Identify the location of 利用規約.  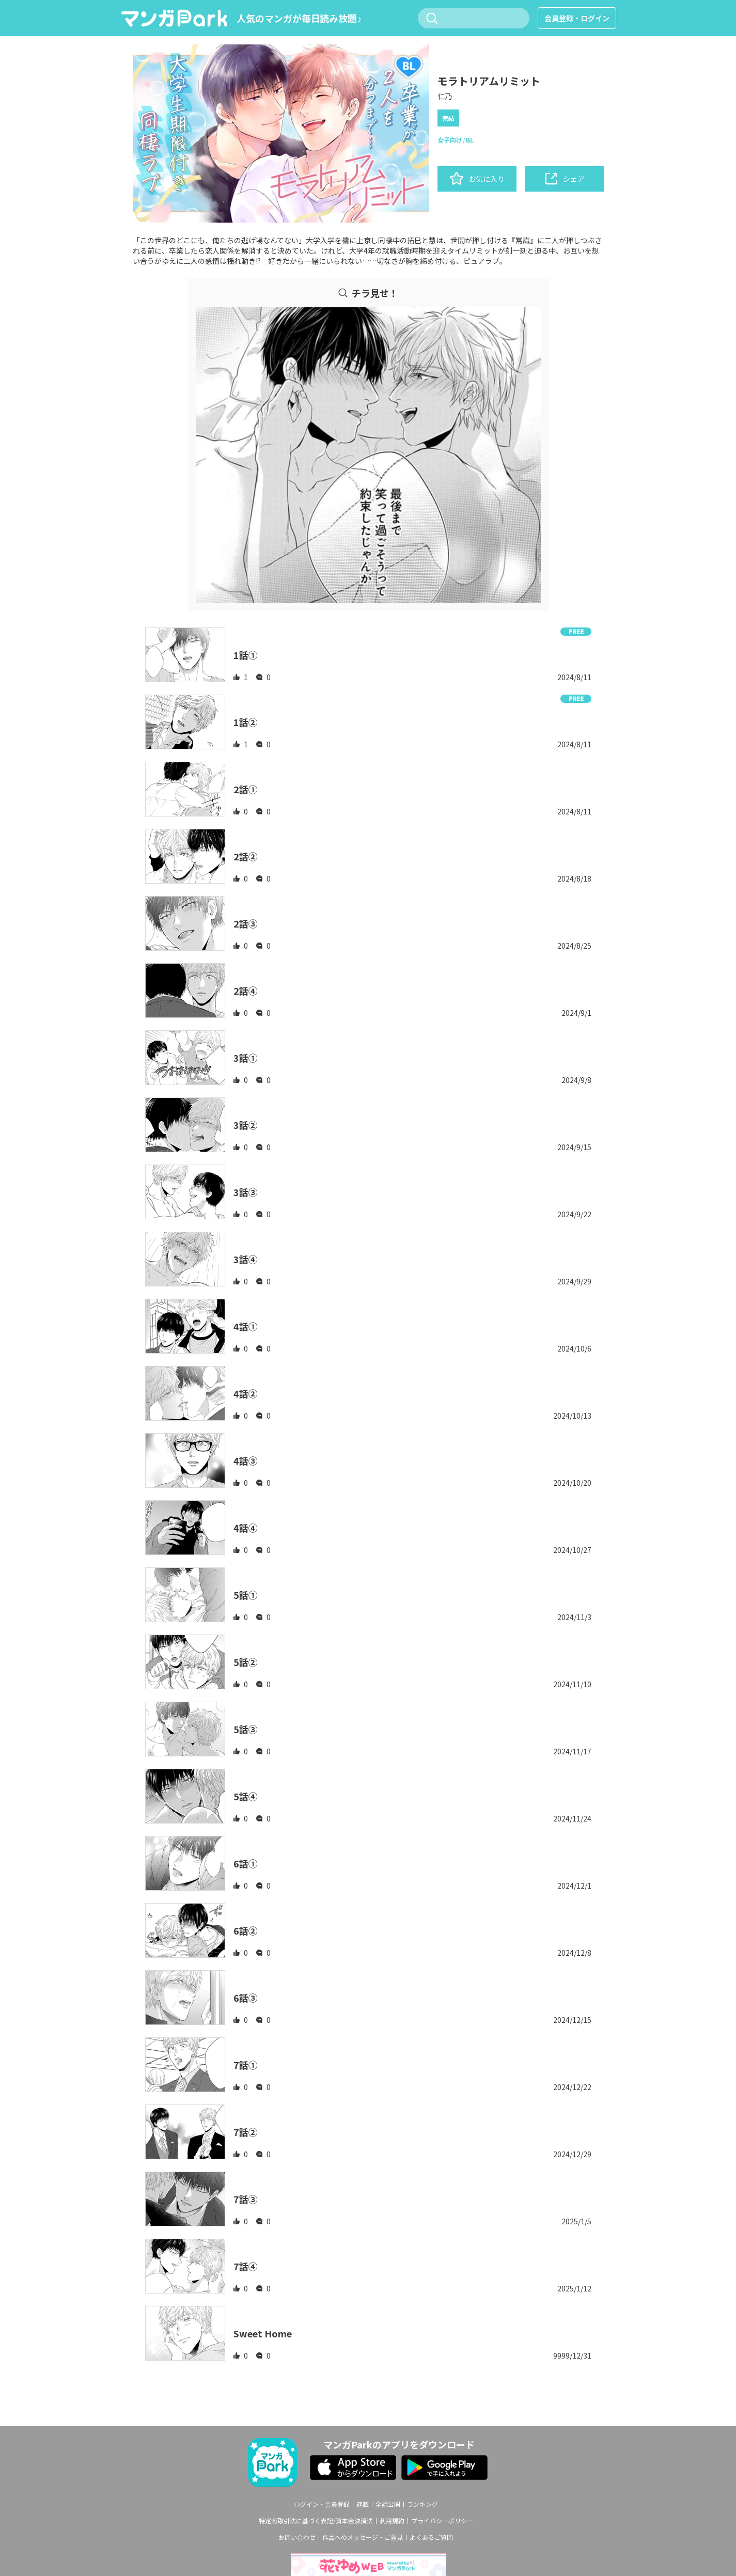
(392, 2521).